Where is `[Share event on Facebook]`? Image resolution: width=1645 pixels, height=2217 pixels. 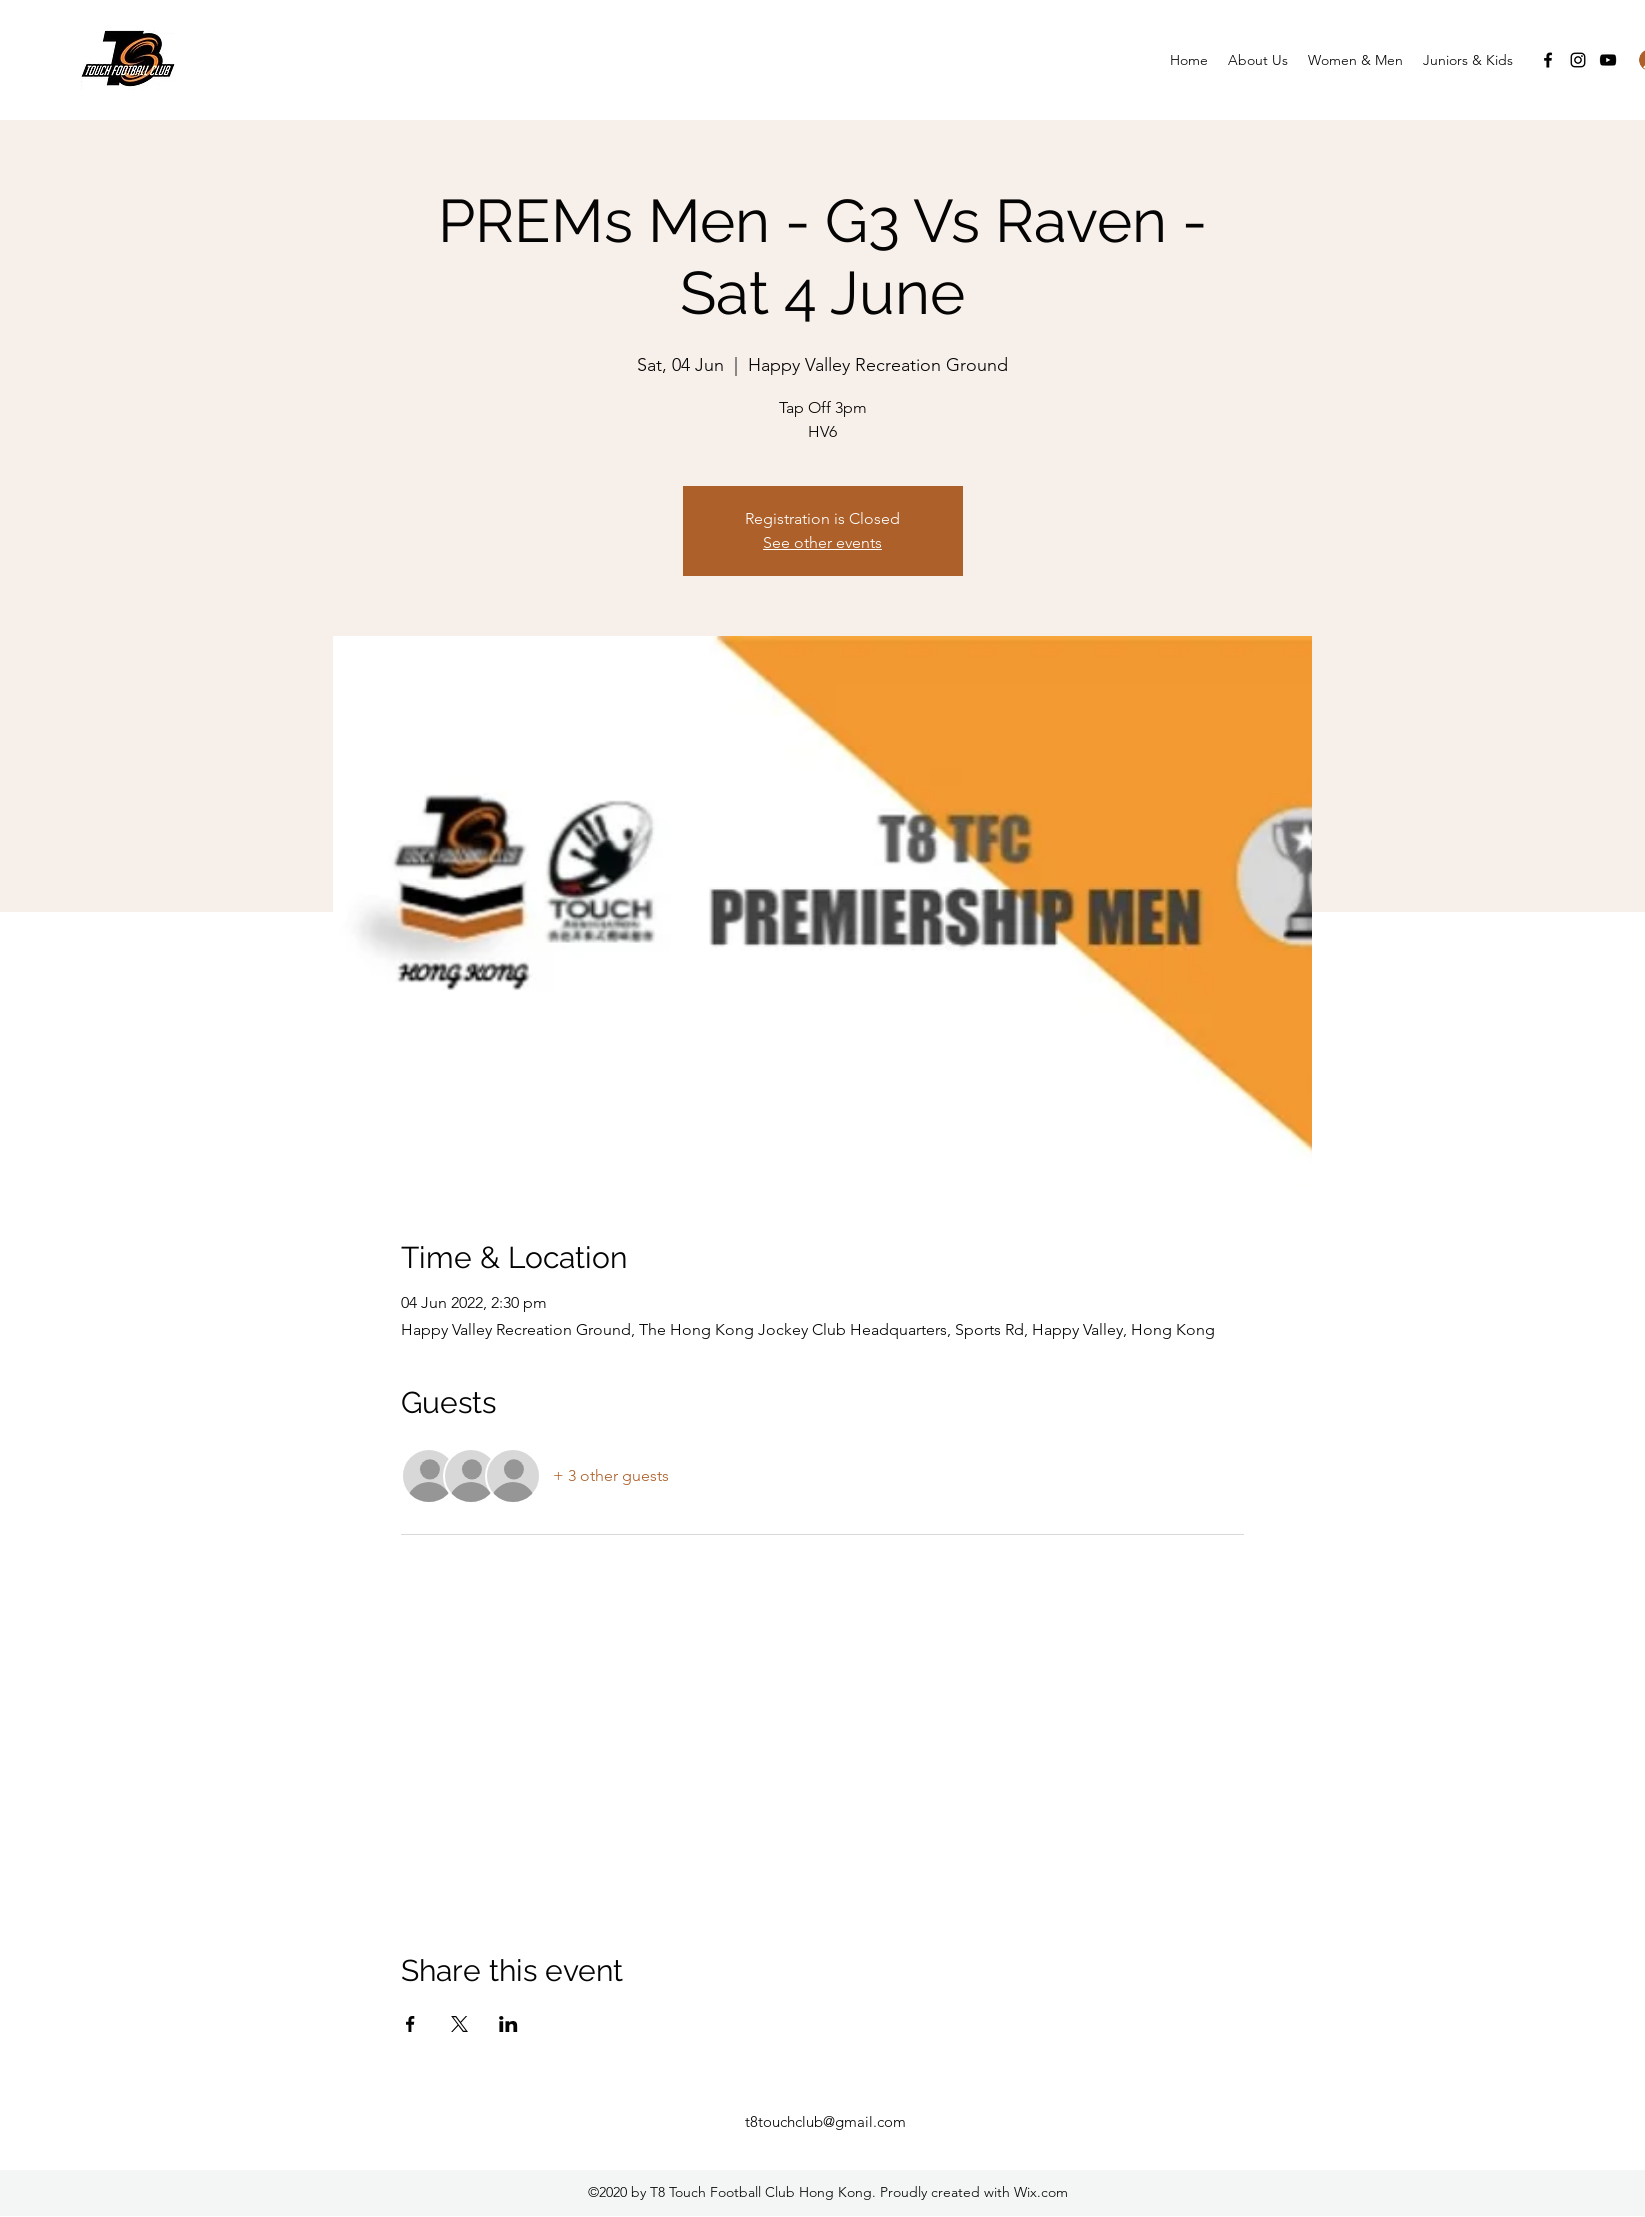
[Share event on Facebook] is located at coordinates (410, 2024).